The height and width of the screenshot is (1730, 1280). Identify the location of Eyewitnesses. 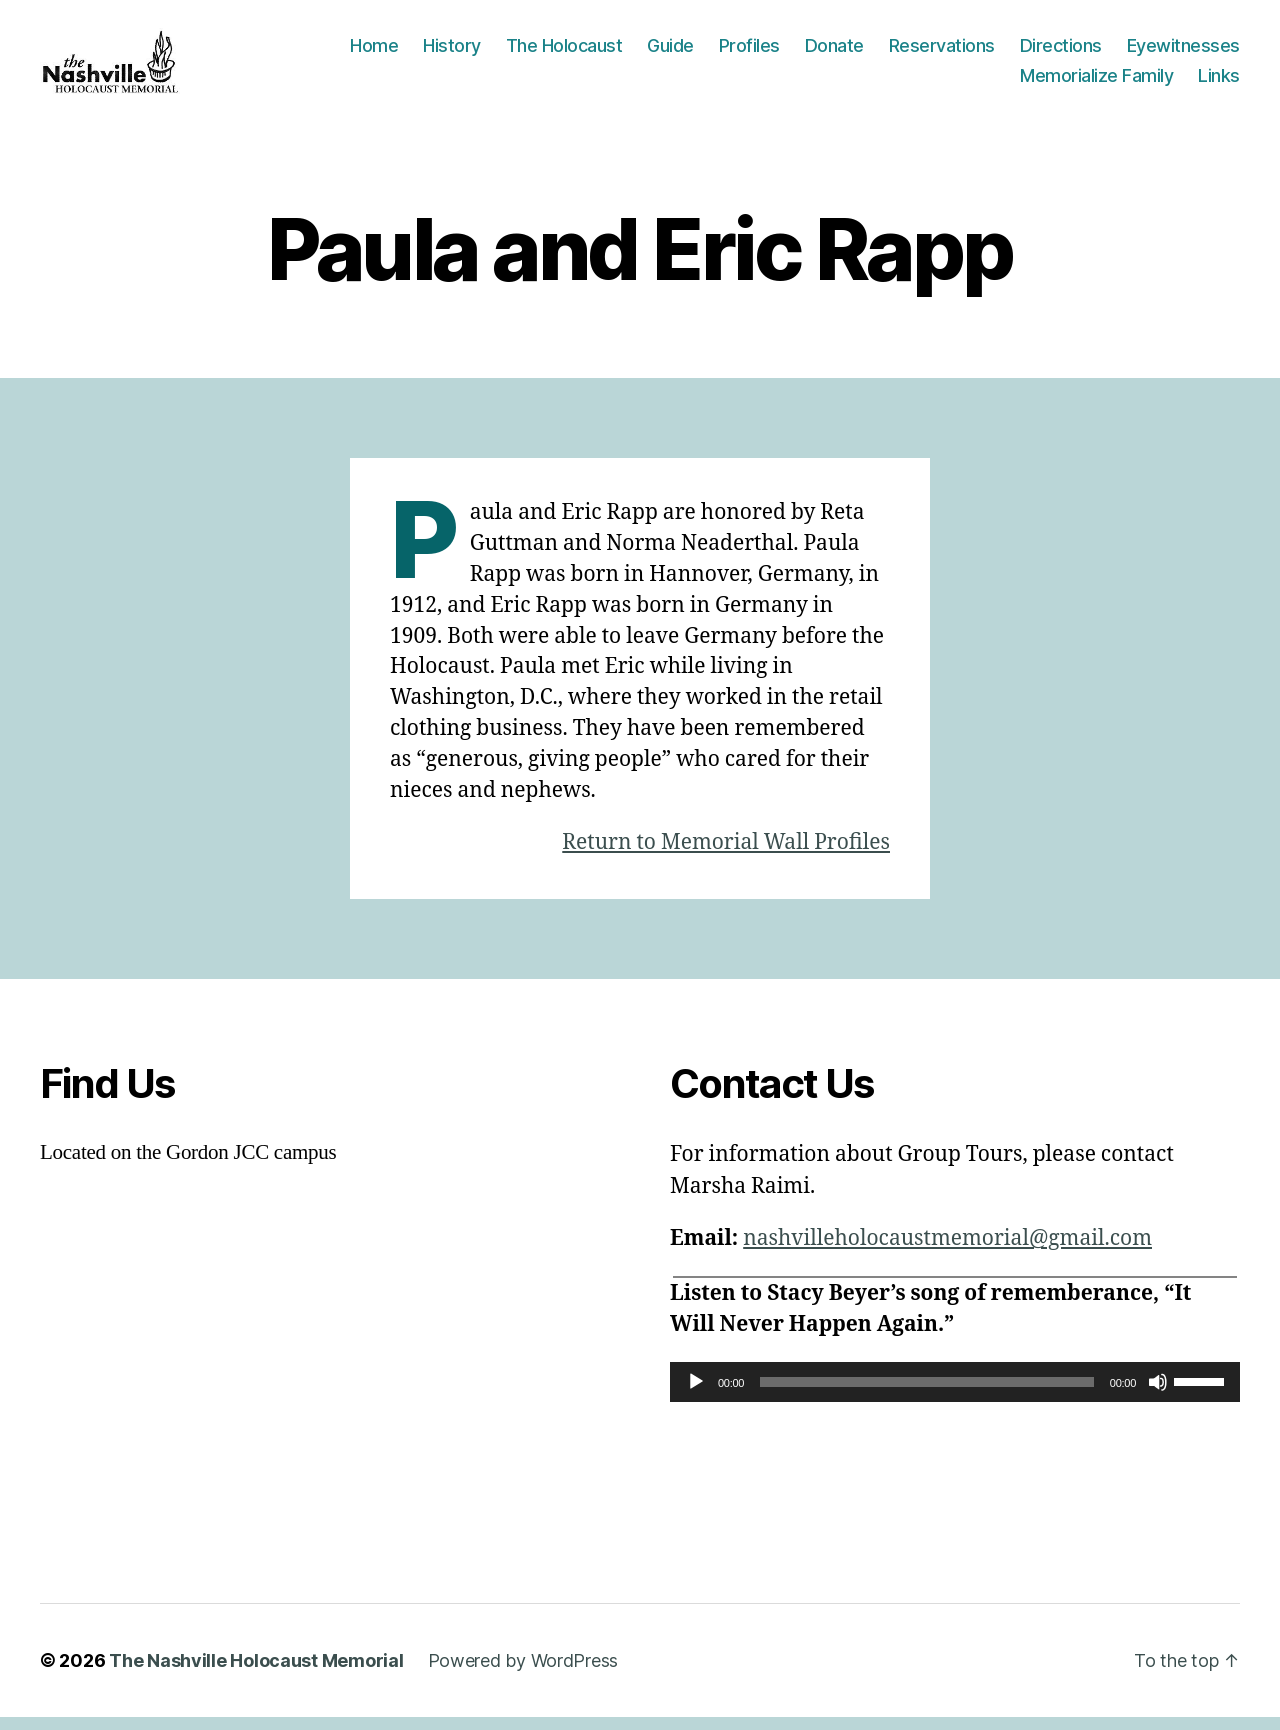
(1183, 52).